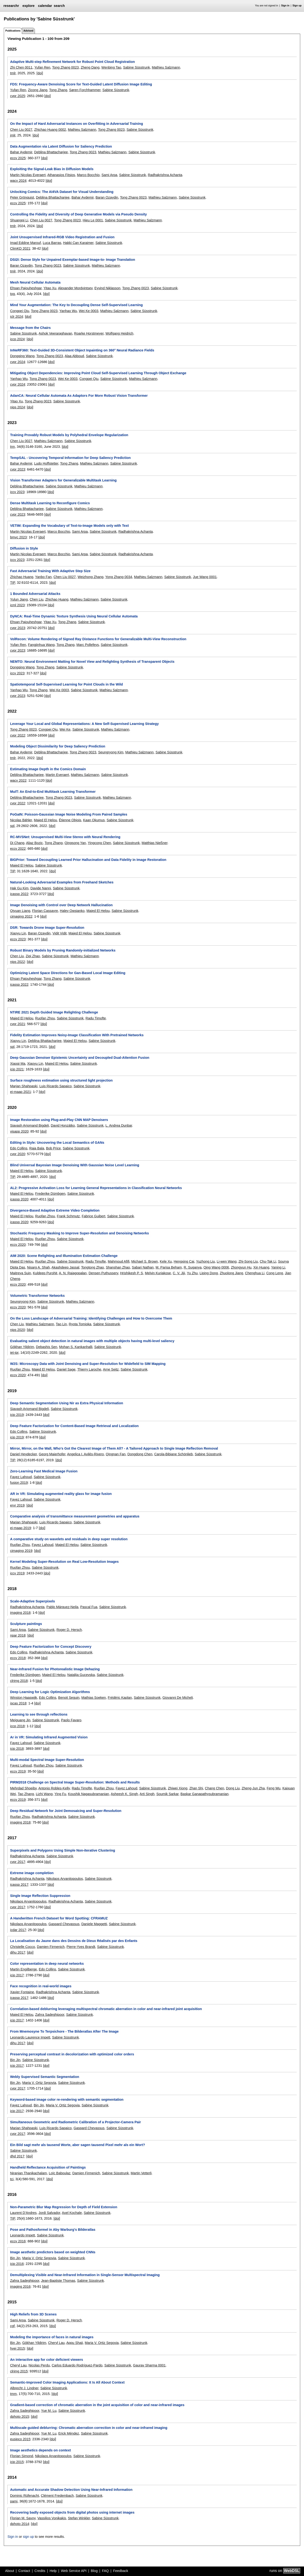 This screenshot has width=304, height=2576. What do you see at coordinates (75, 843) in the screenshot?
I see `Qingsong Yan` at bounding box center [75, 843].